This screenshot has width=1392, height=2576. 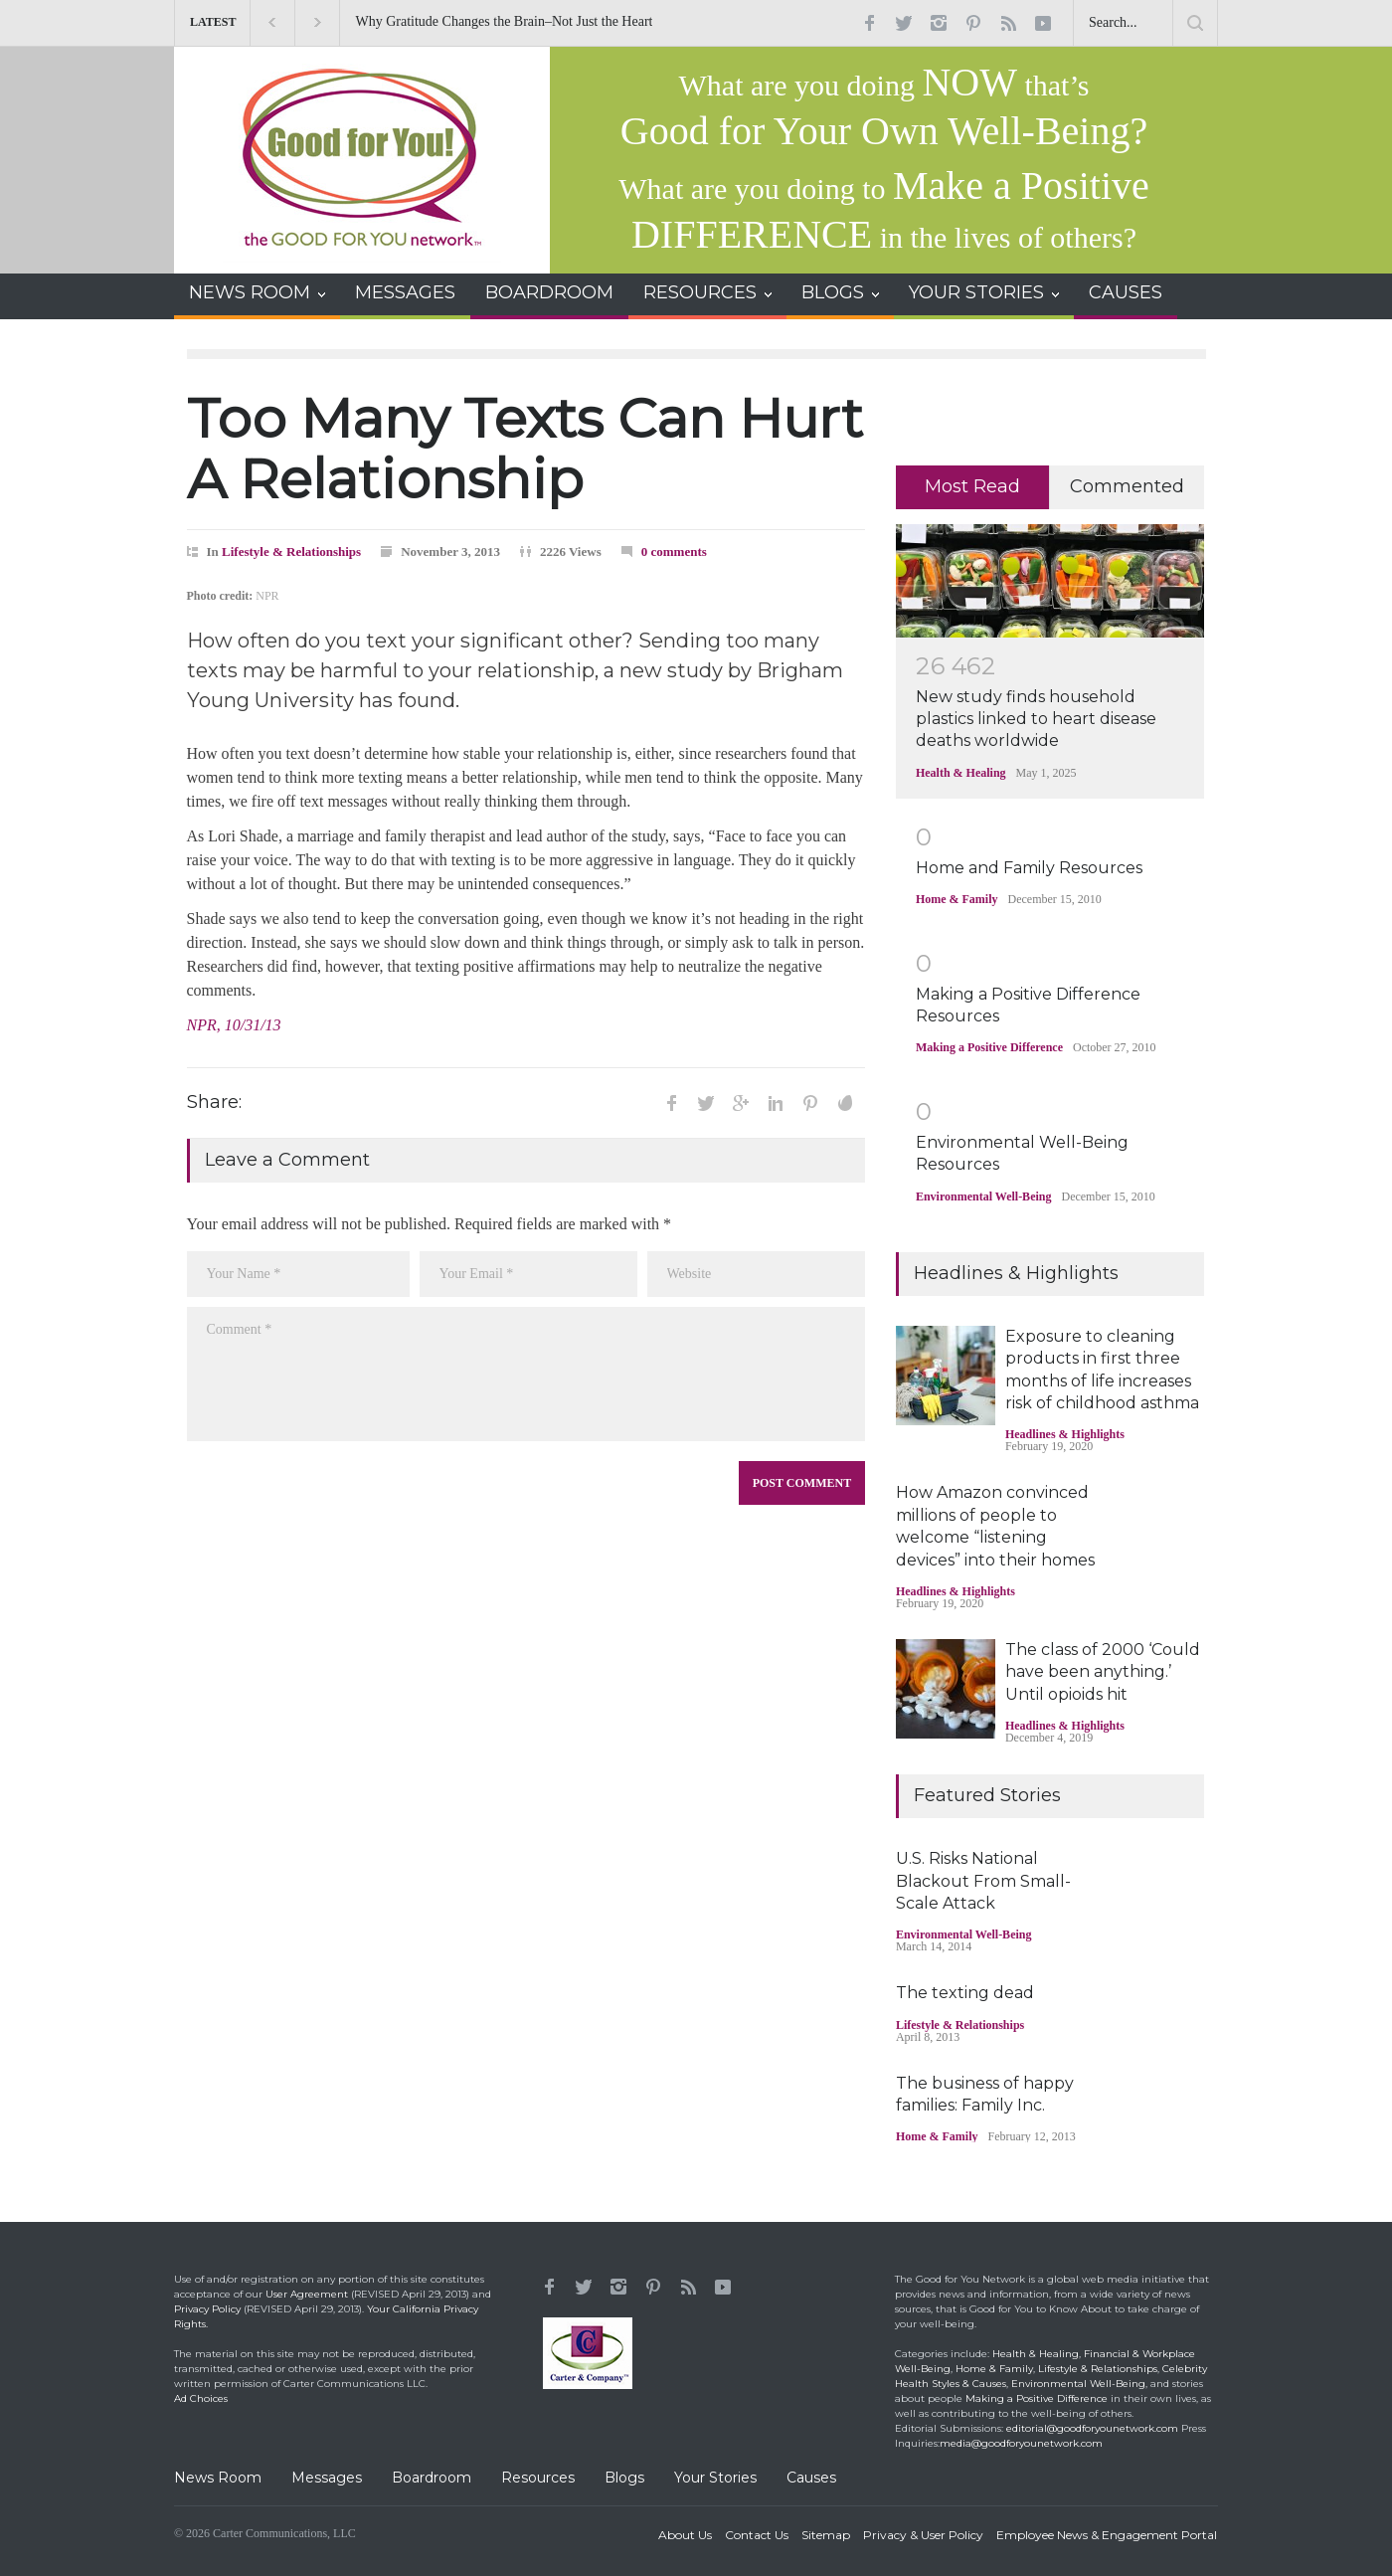 What do you see at coordinates (234, 1024) in the screenshot?
I see `NPR, 10/31/13` at bounding box center [234, 1024].